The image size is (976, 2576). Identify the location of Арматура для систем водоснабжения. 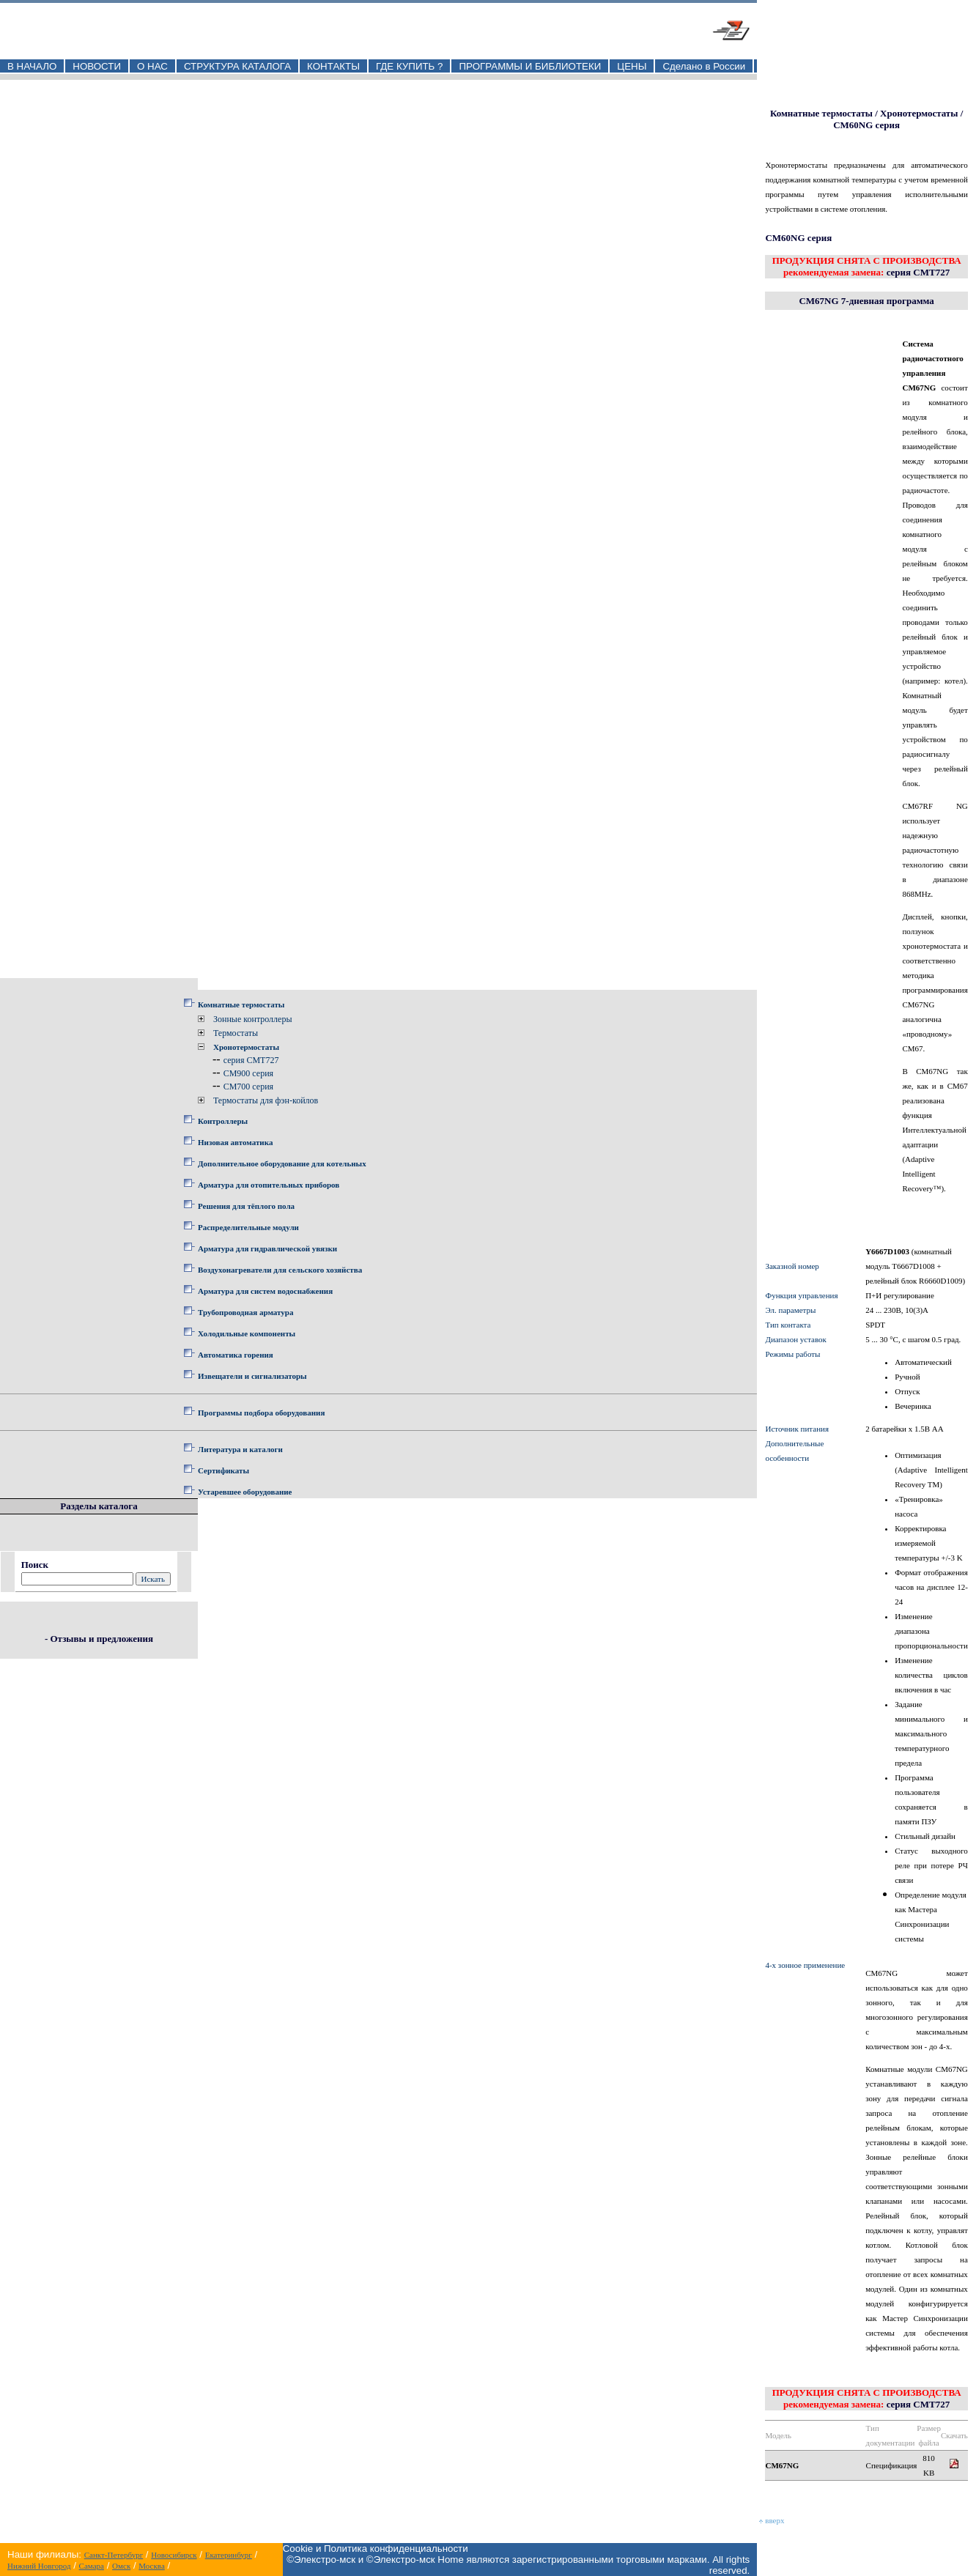
(265, 1291).